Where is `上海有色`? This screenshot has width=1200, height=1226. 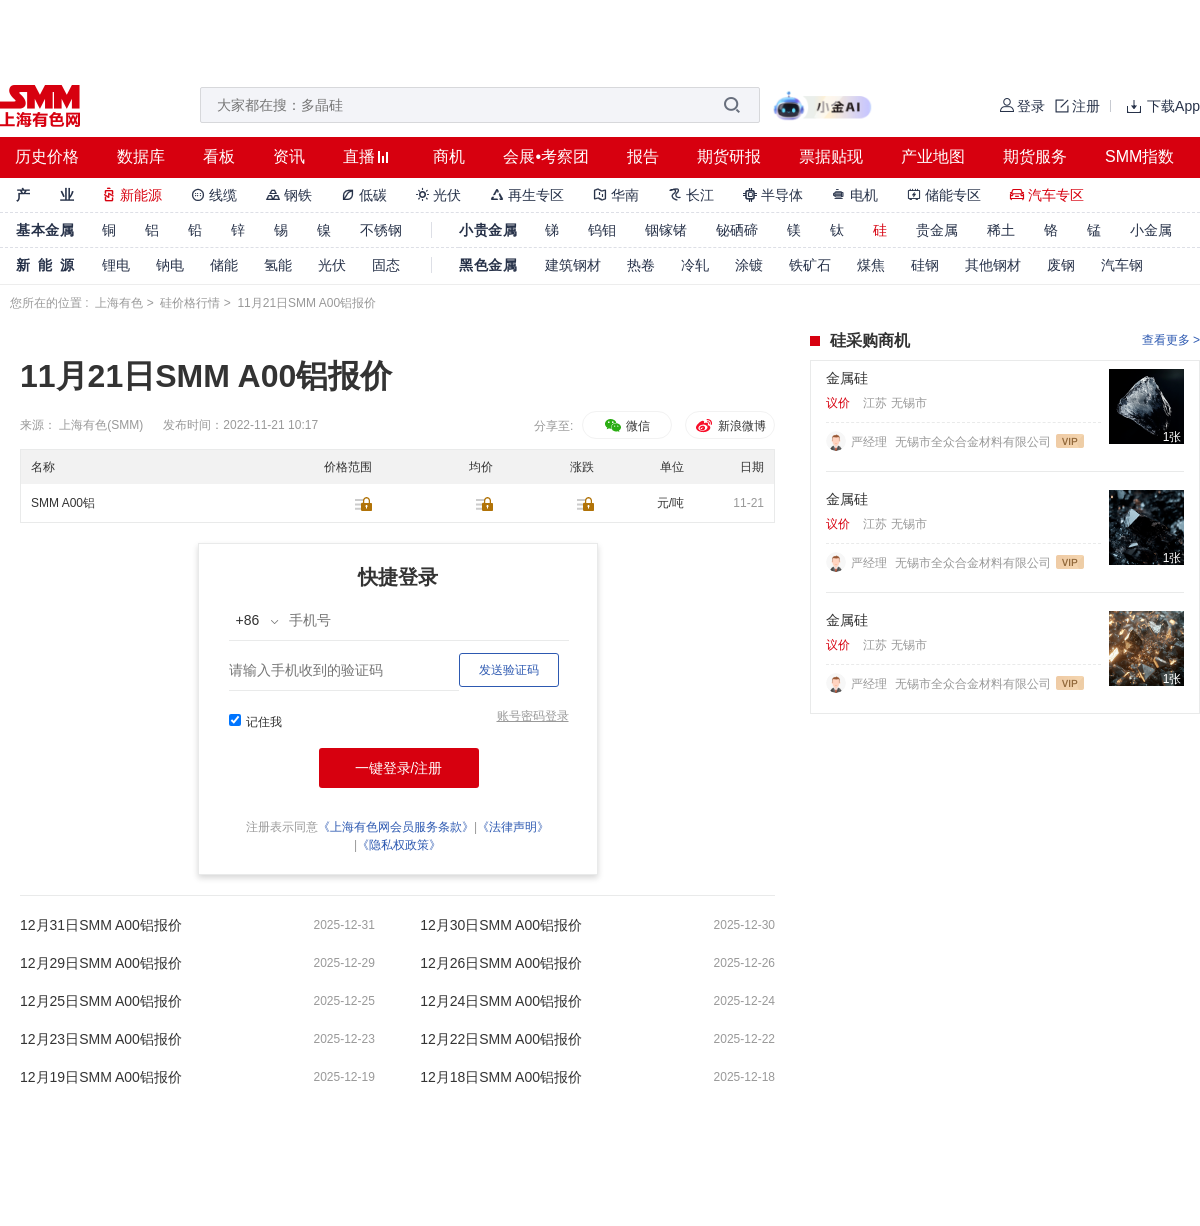
上海有色 is located at coordinates (119, 303).